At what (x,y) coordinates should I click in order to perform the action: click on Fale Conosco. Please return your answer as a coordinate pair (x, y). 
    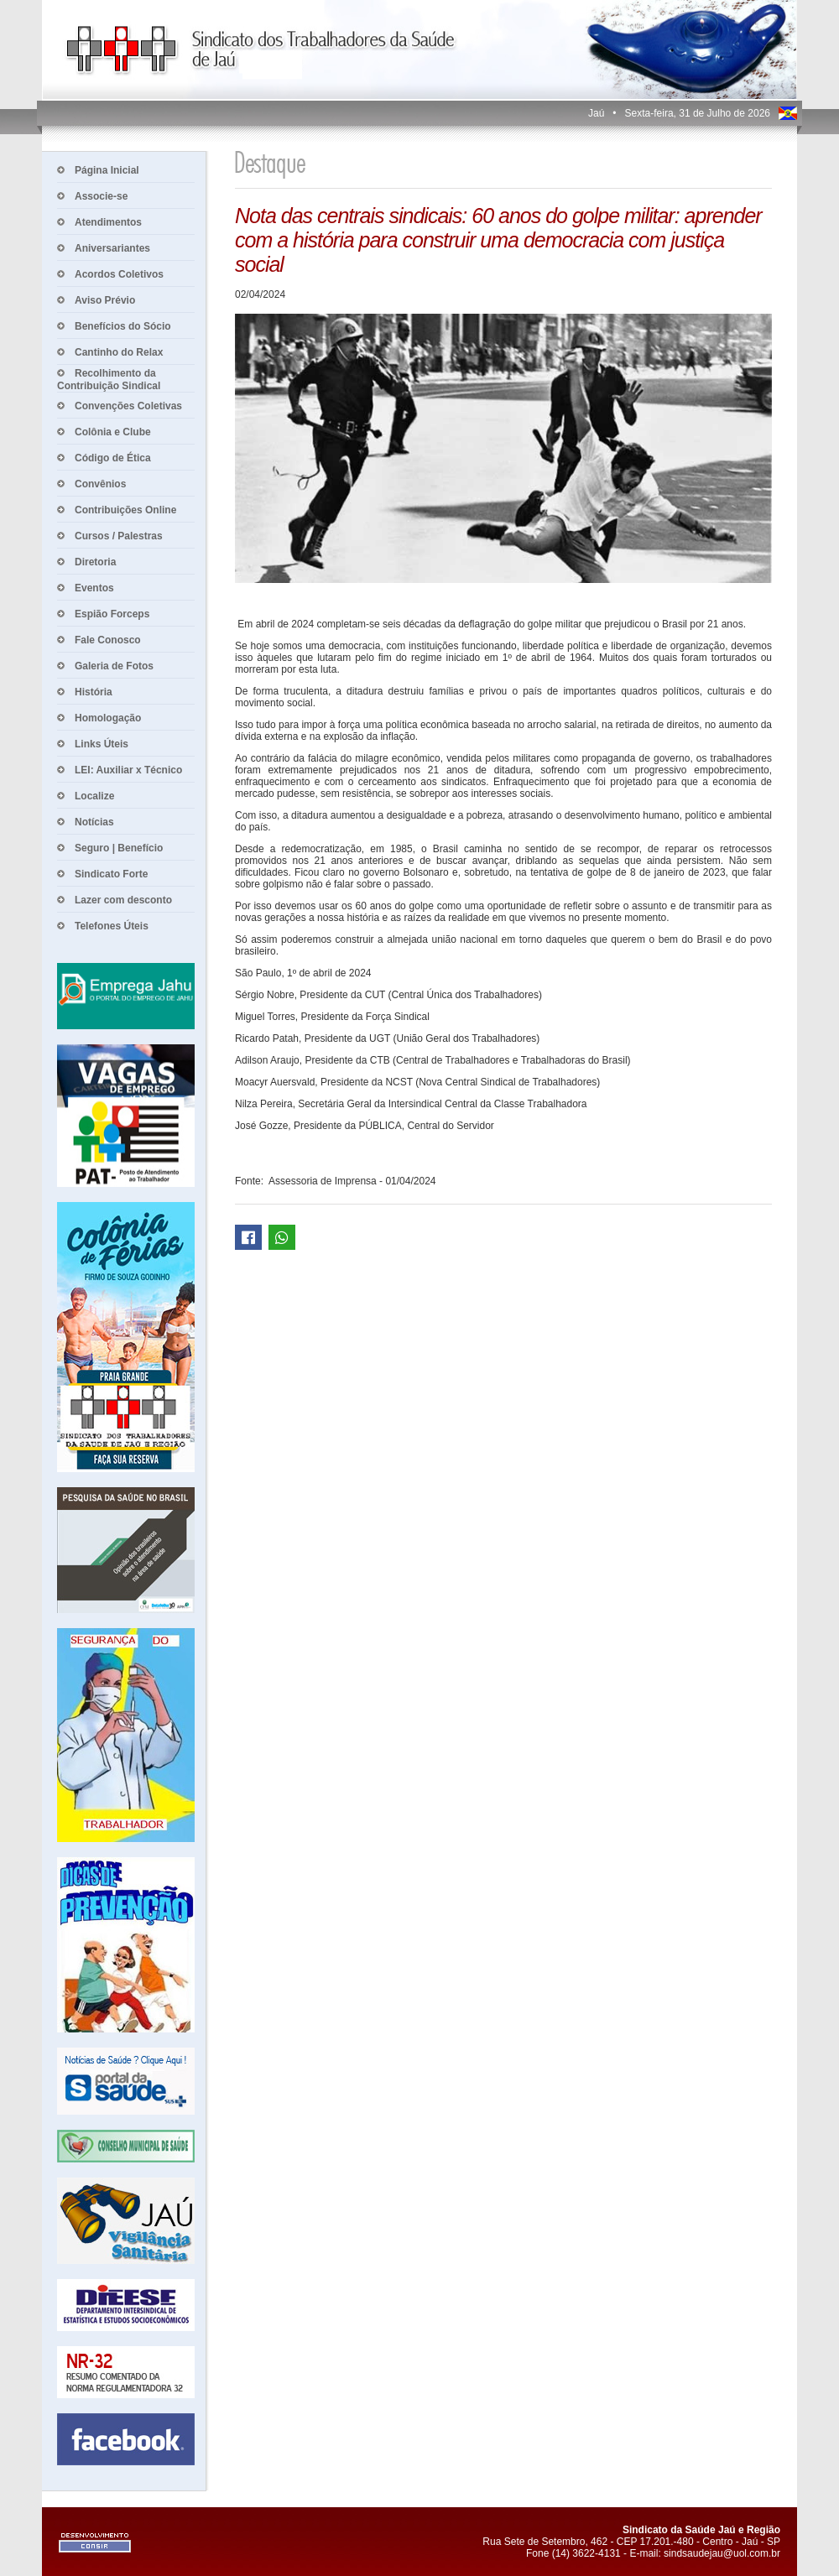
    Looking at the image, I should click on (108, 640).